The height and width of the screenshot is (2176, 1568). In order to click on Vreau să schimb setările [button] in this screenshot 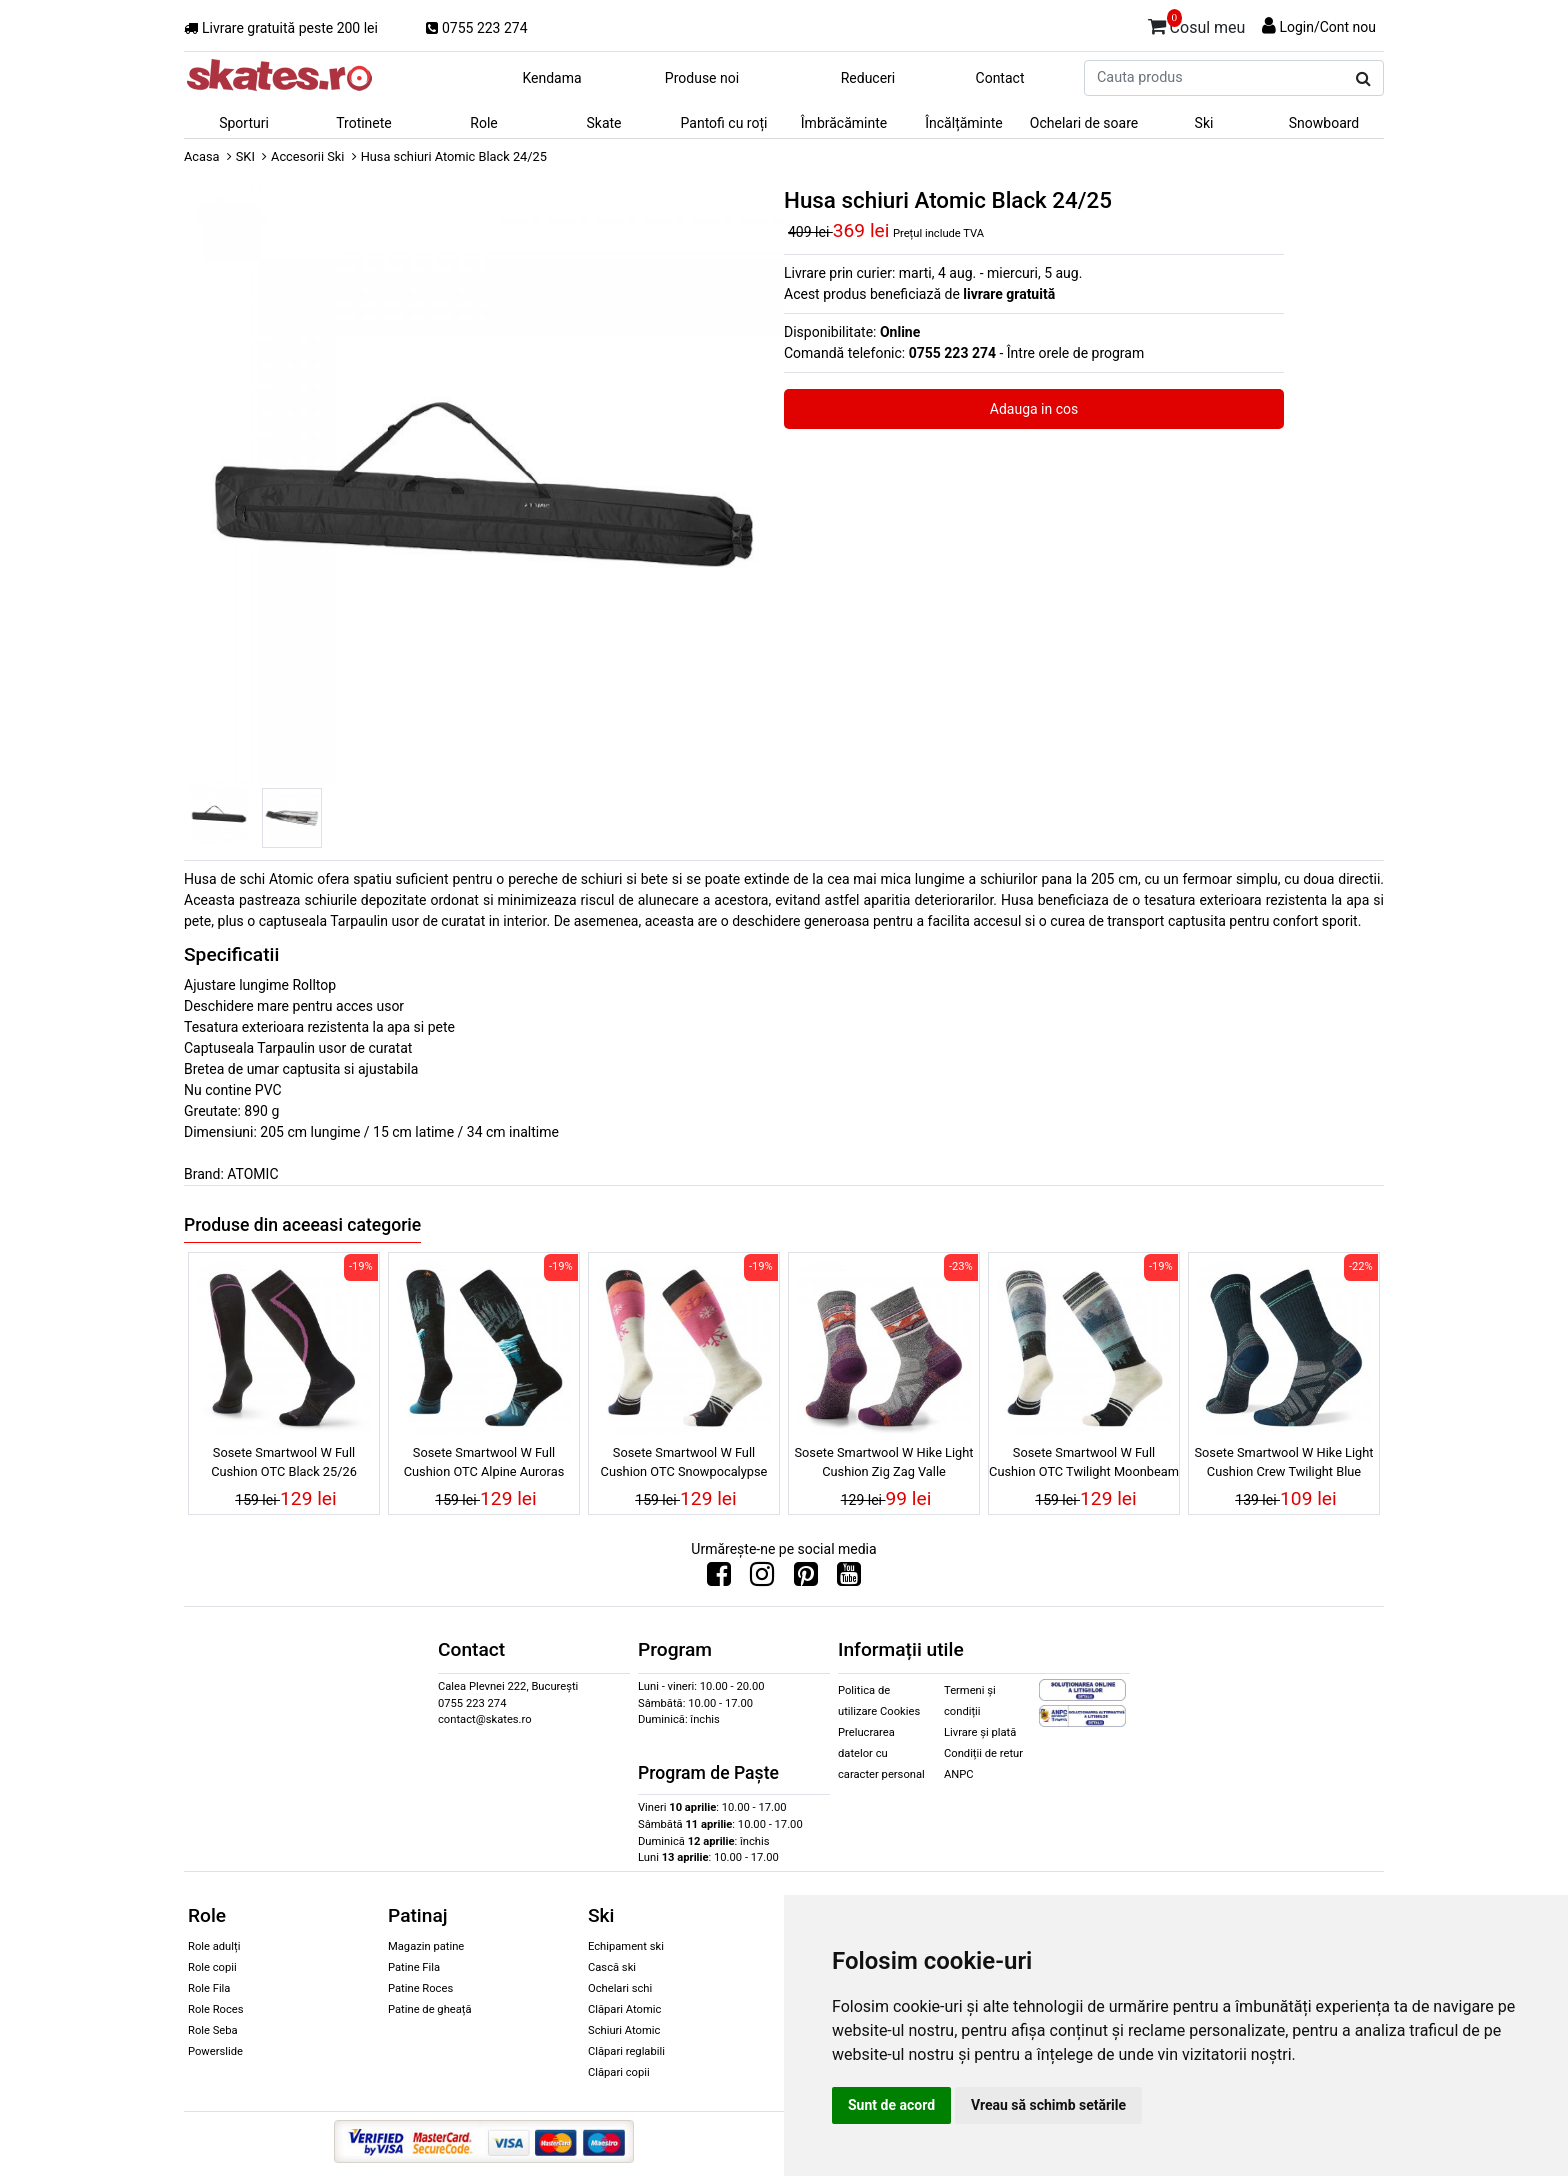, I will do `click(1048, 2105)`.